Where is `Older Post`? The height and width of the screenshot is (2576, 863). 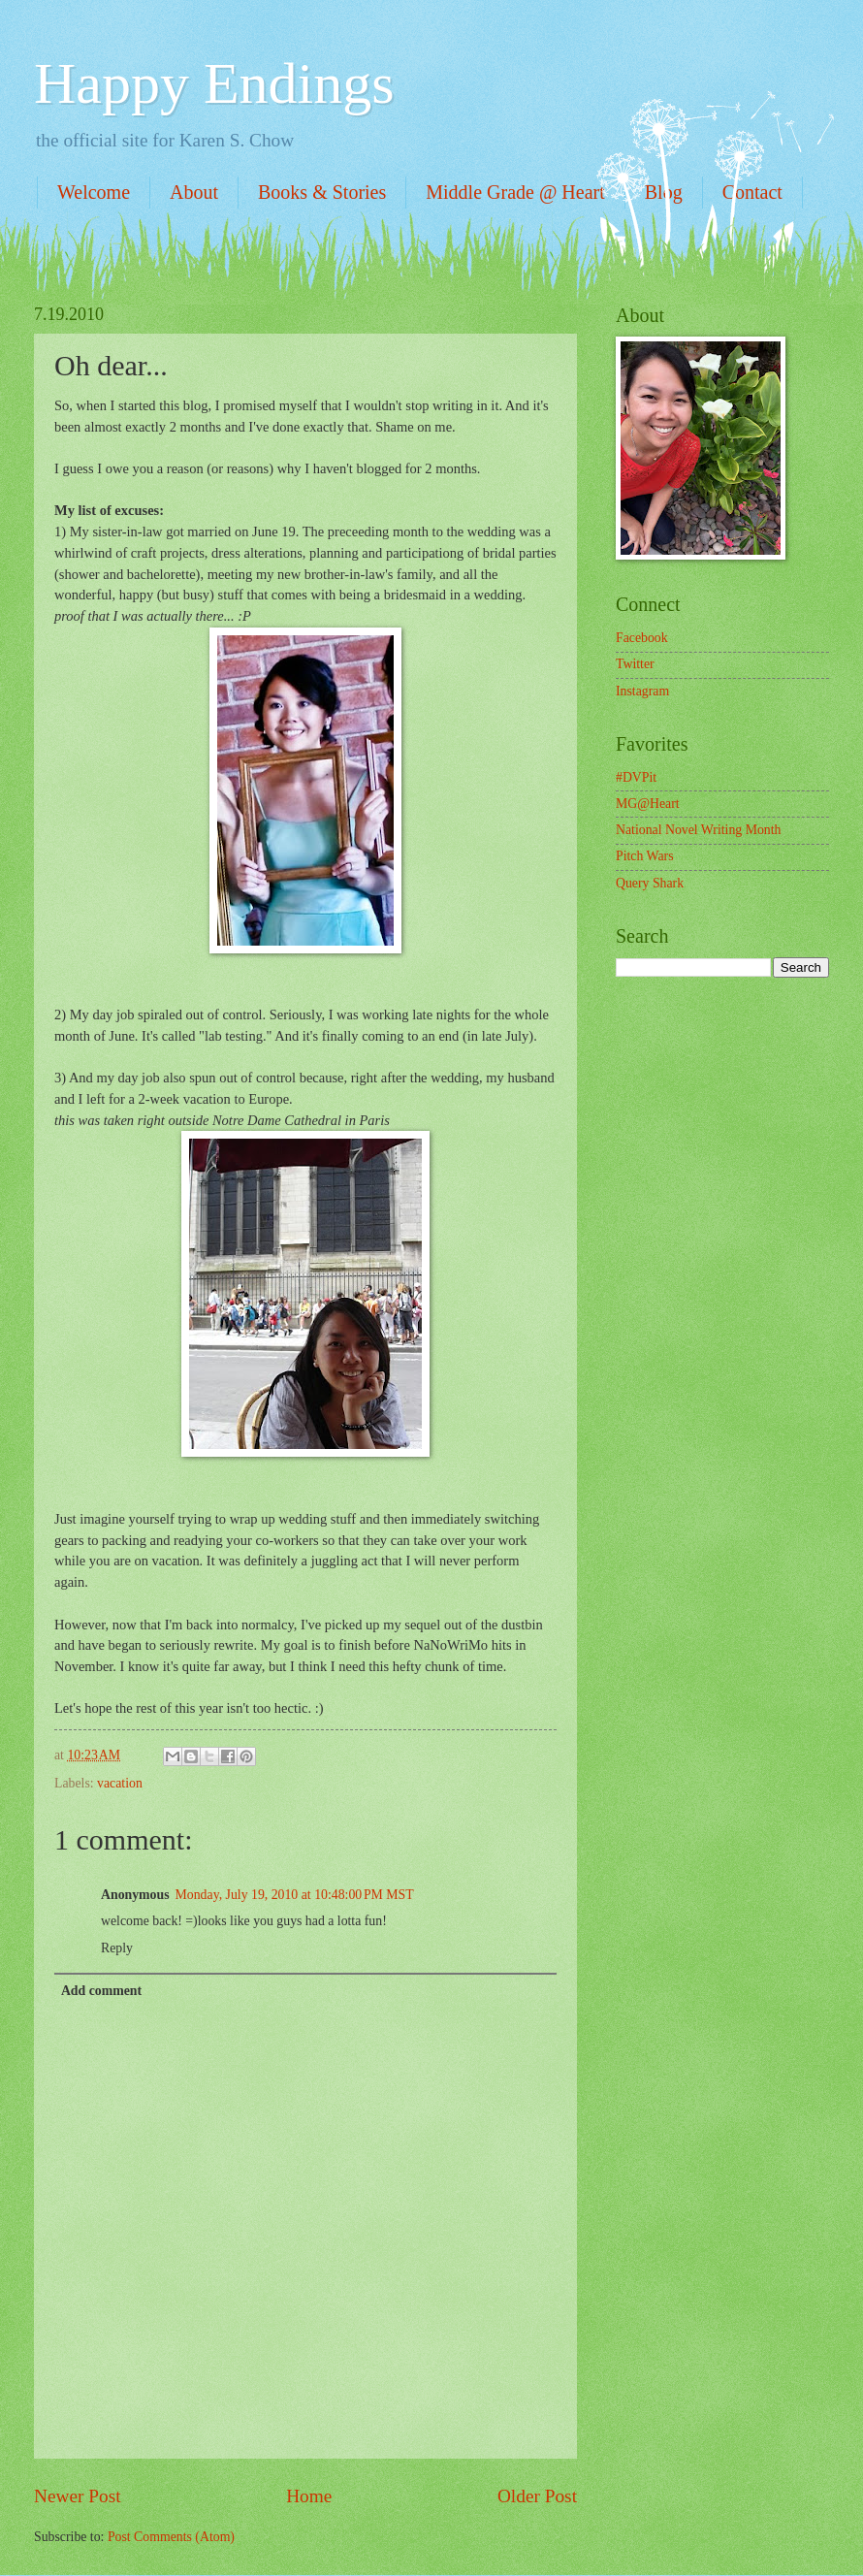 Older Post is located at coordinates (537, 2496).